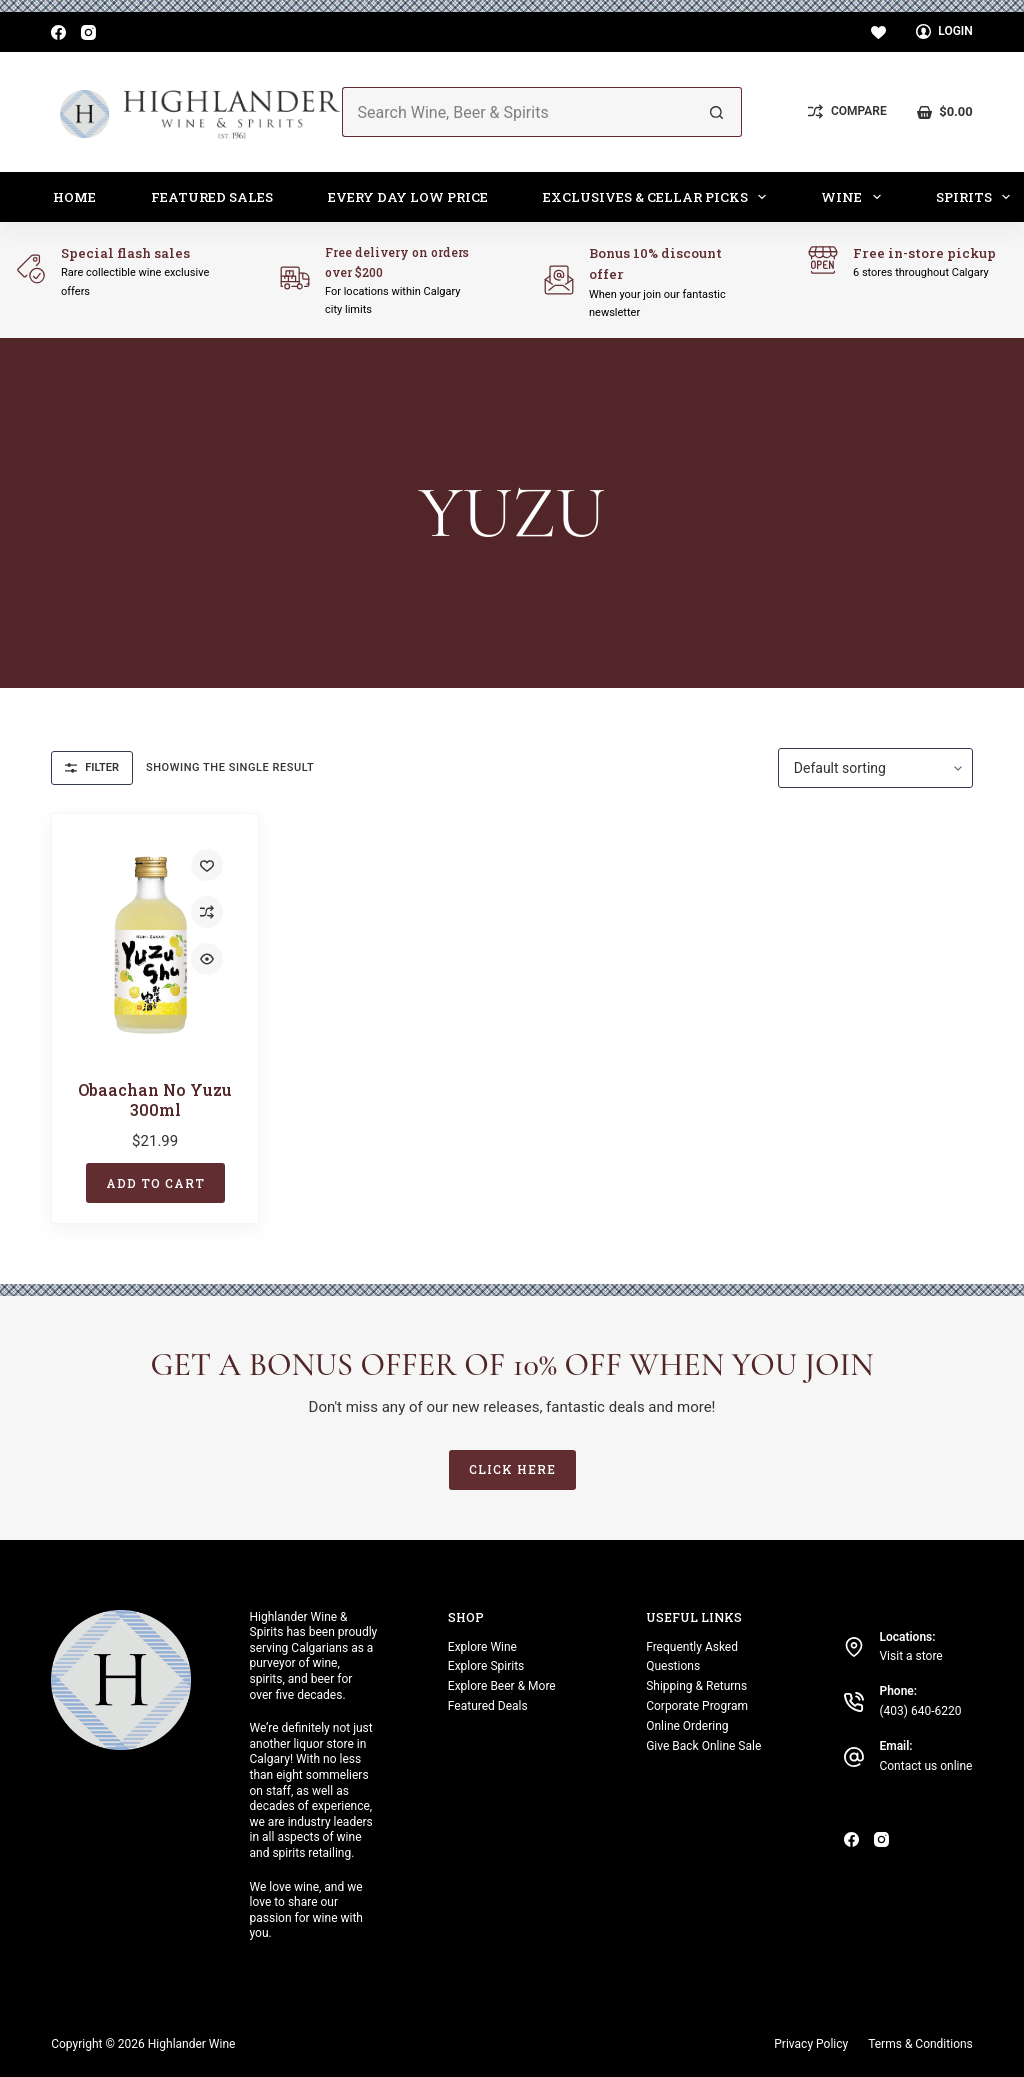 This screenshot has width=1024, height=2077. Describe the element at coordinates (212, 197) in the screenshot. I see `Featured Sales` at that location.